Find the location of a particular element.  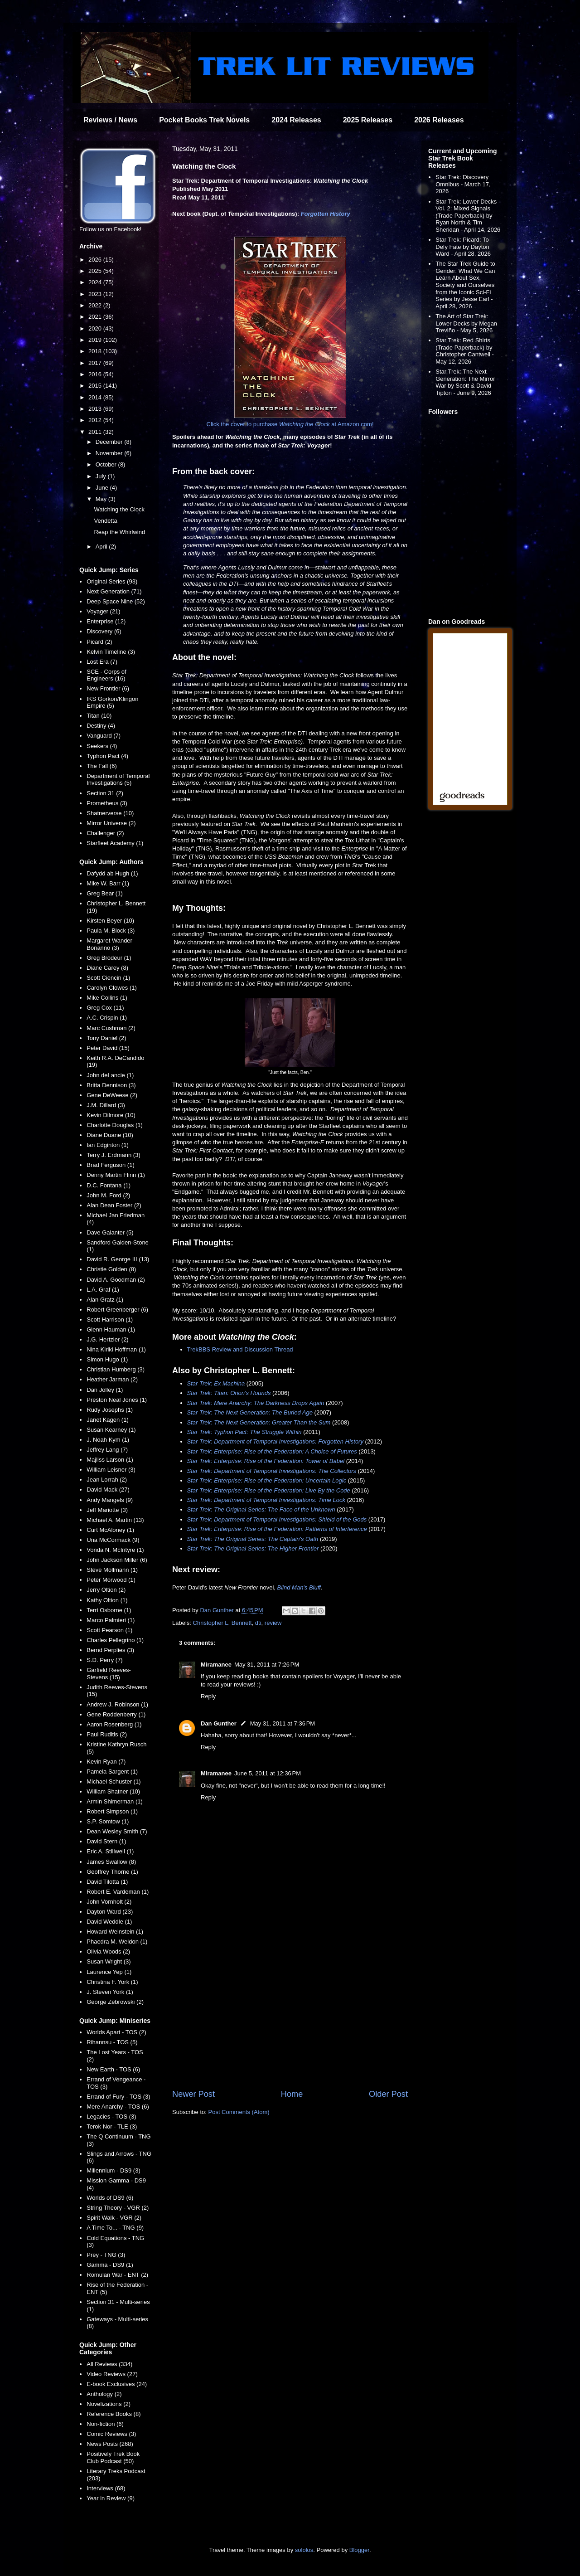

Janet Kagen (1) is located at coordinates (108, 1419).